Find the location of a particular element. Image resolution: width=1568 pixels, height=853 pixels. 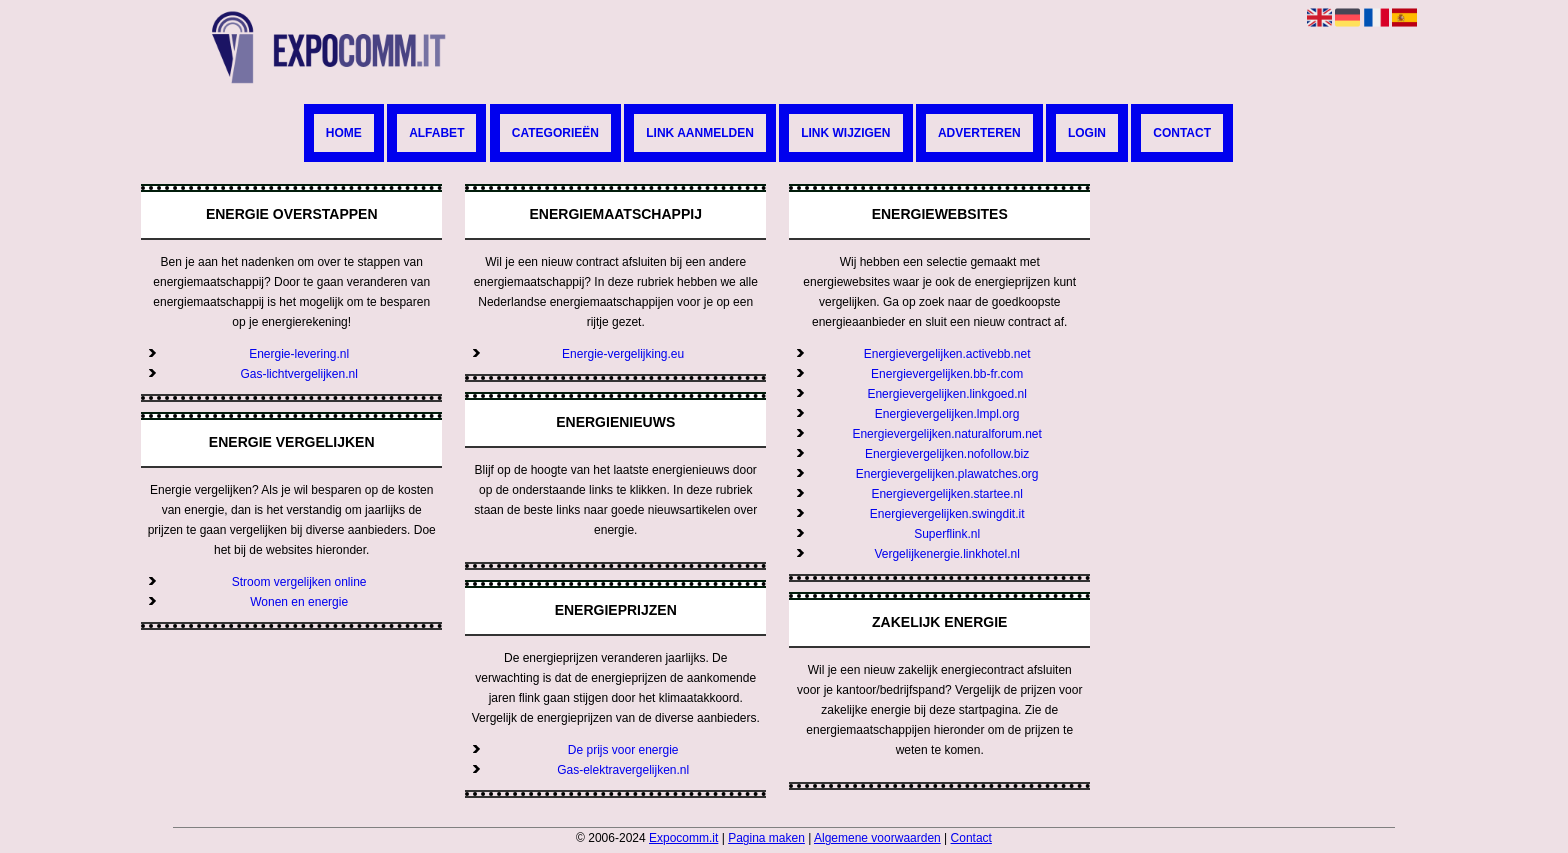

De prijs voor energie is located at coordinates (623, 750).